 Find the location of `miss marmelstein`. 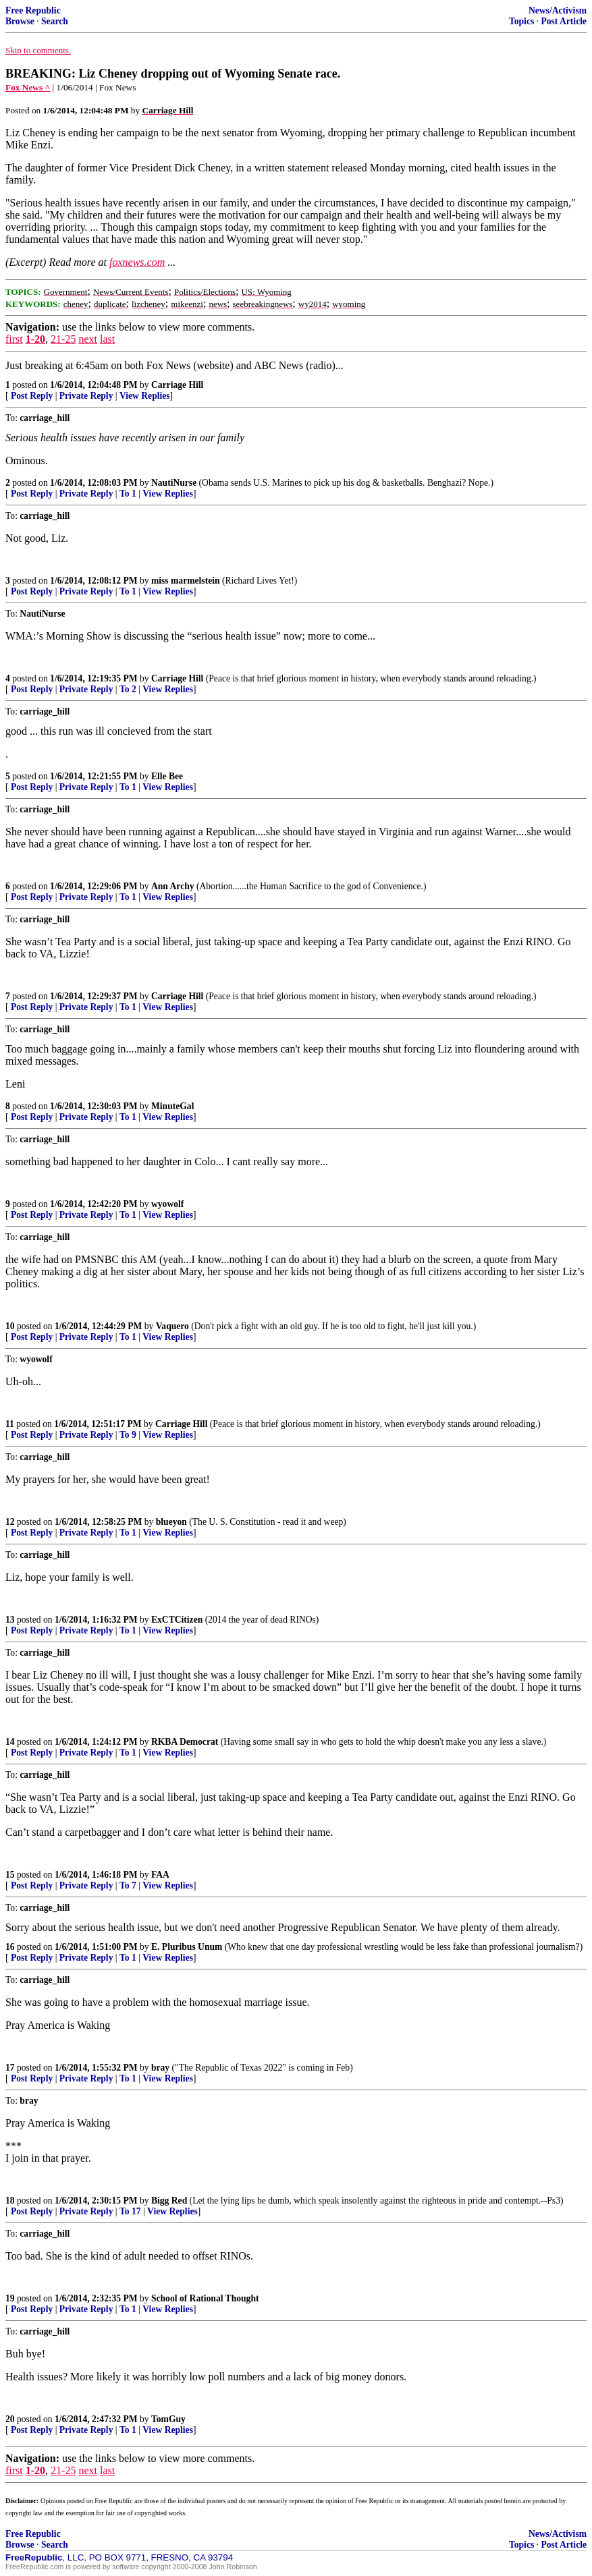

miss marmelstein is located at coordinates (185, 581).